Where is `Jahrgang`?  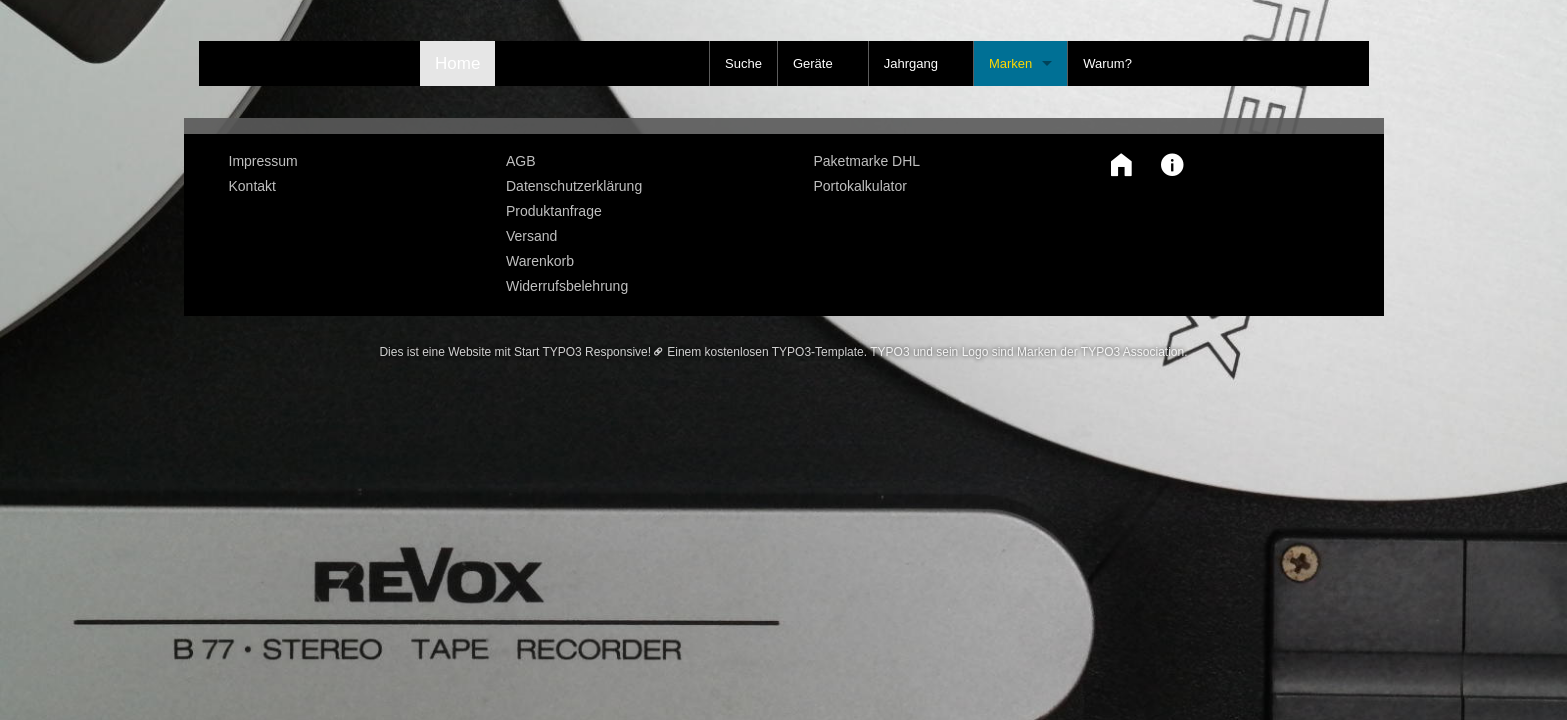
Jahrgang is located at coordinates (911, 63).